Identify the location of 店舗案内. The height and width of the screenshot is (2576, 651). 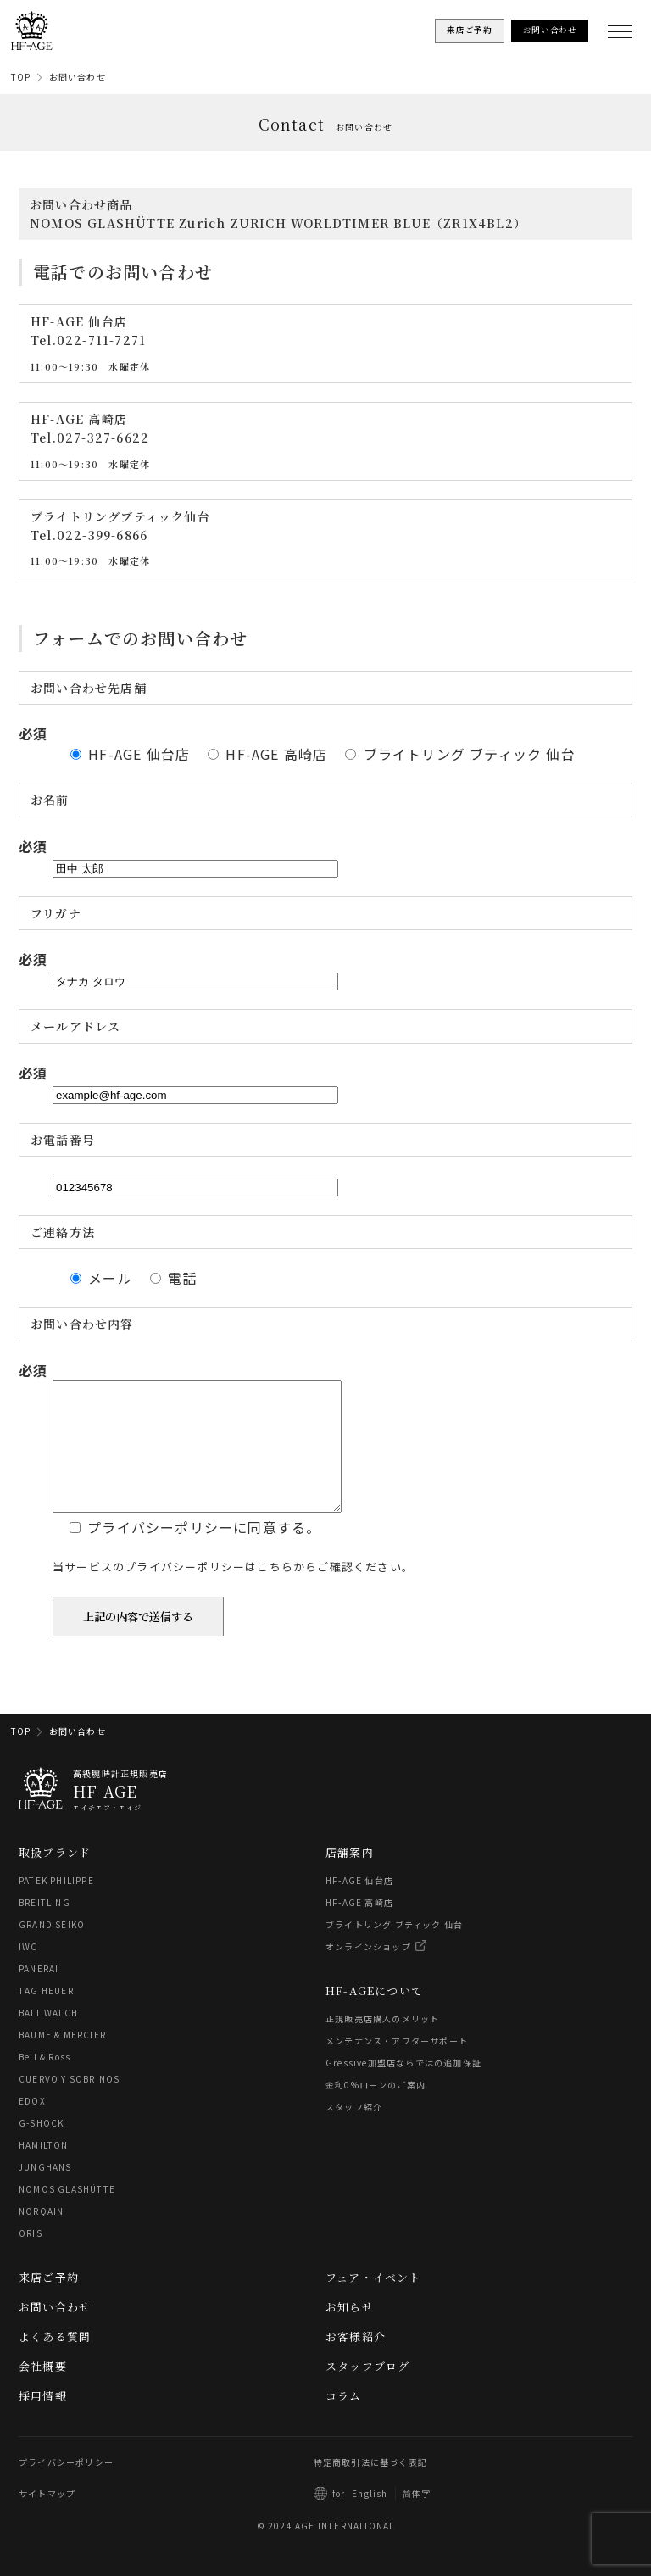
(350, 1878).